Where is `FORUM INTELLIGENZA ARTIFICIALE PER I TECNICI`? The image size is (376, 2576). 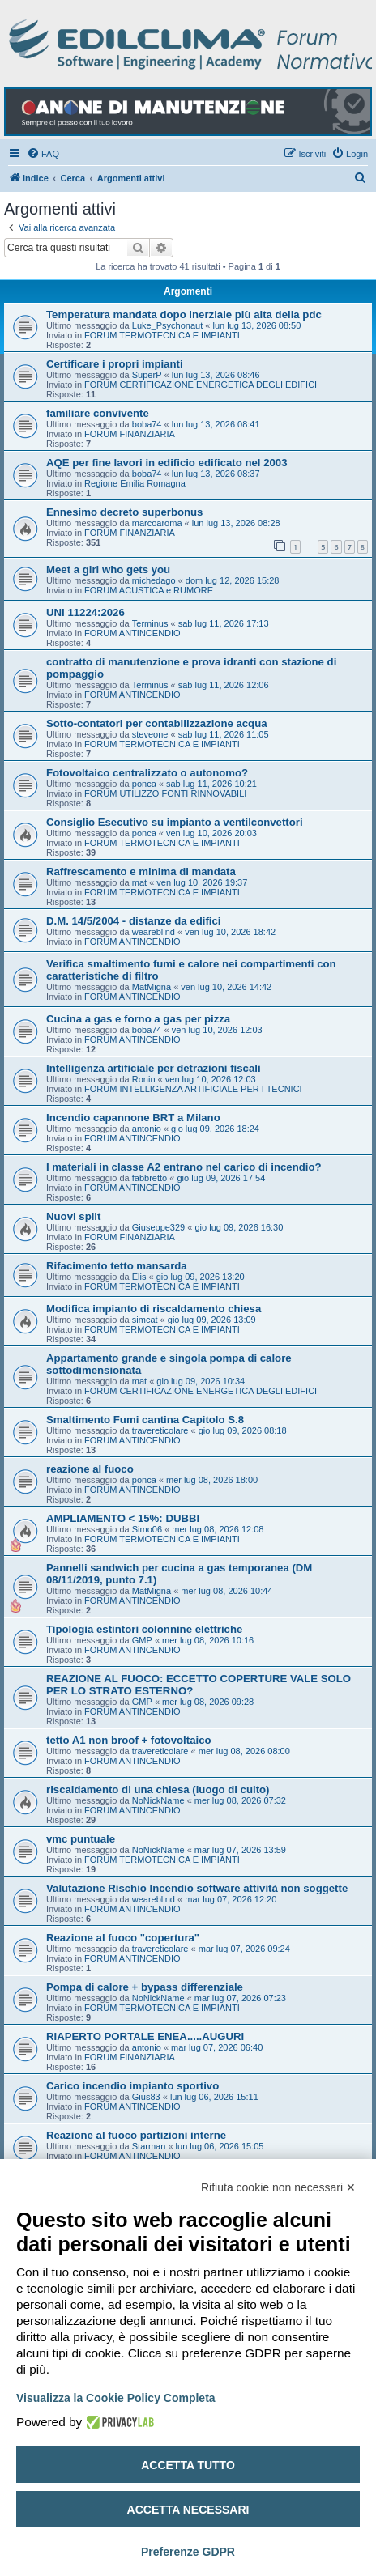 FORUM INTELLIGENZA ARTIFICIALE PER I TECNICI is located at coordinates (193, 1089).